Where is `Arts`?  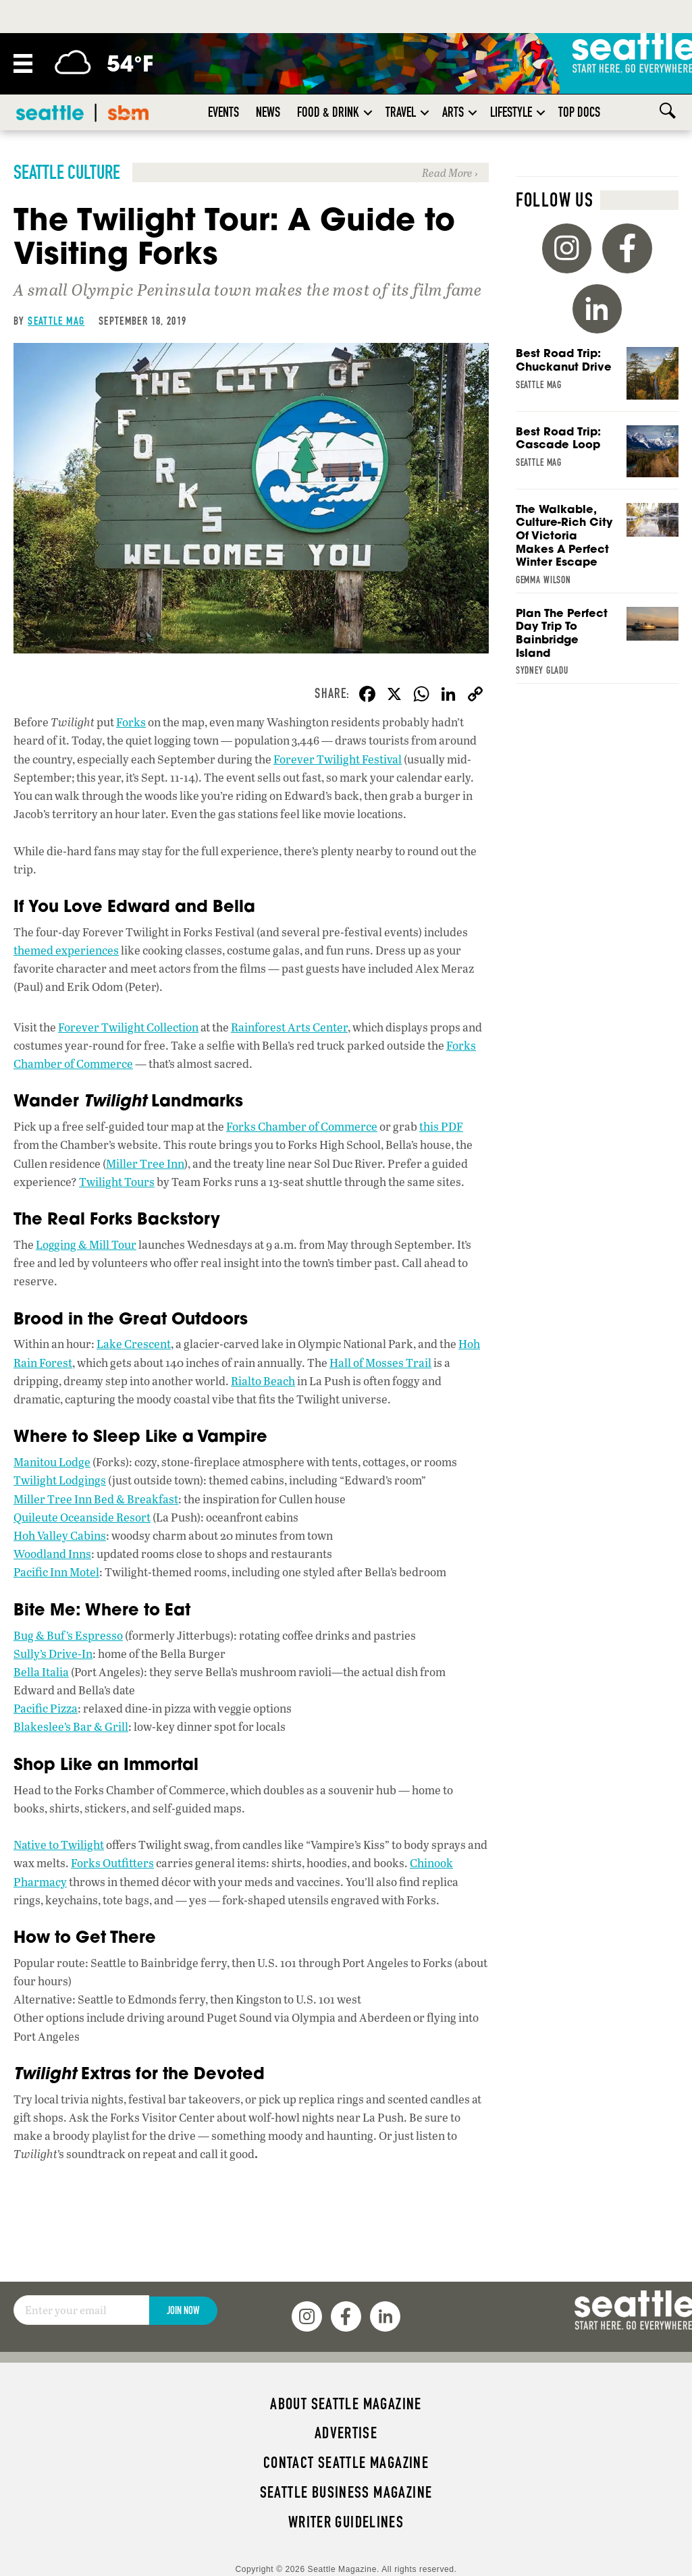 Arts is located at coordinates (453, 112).